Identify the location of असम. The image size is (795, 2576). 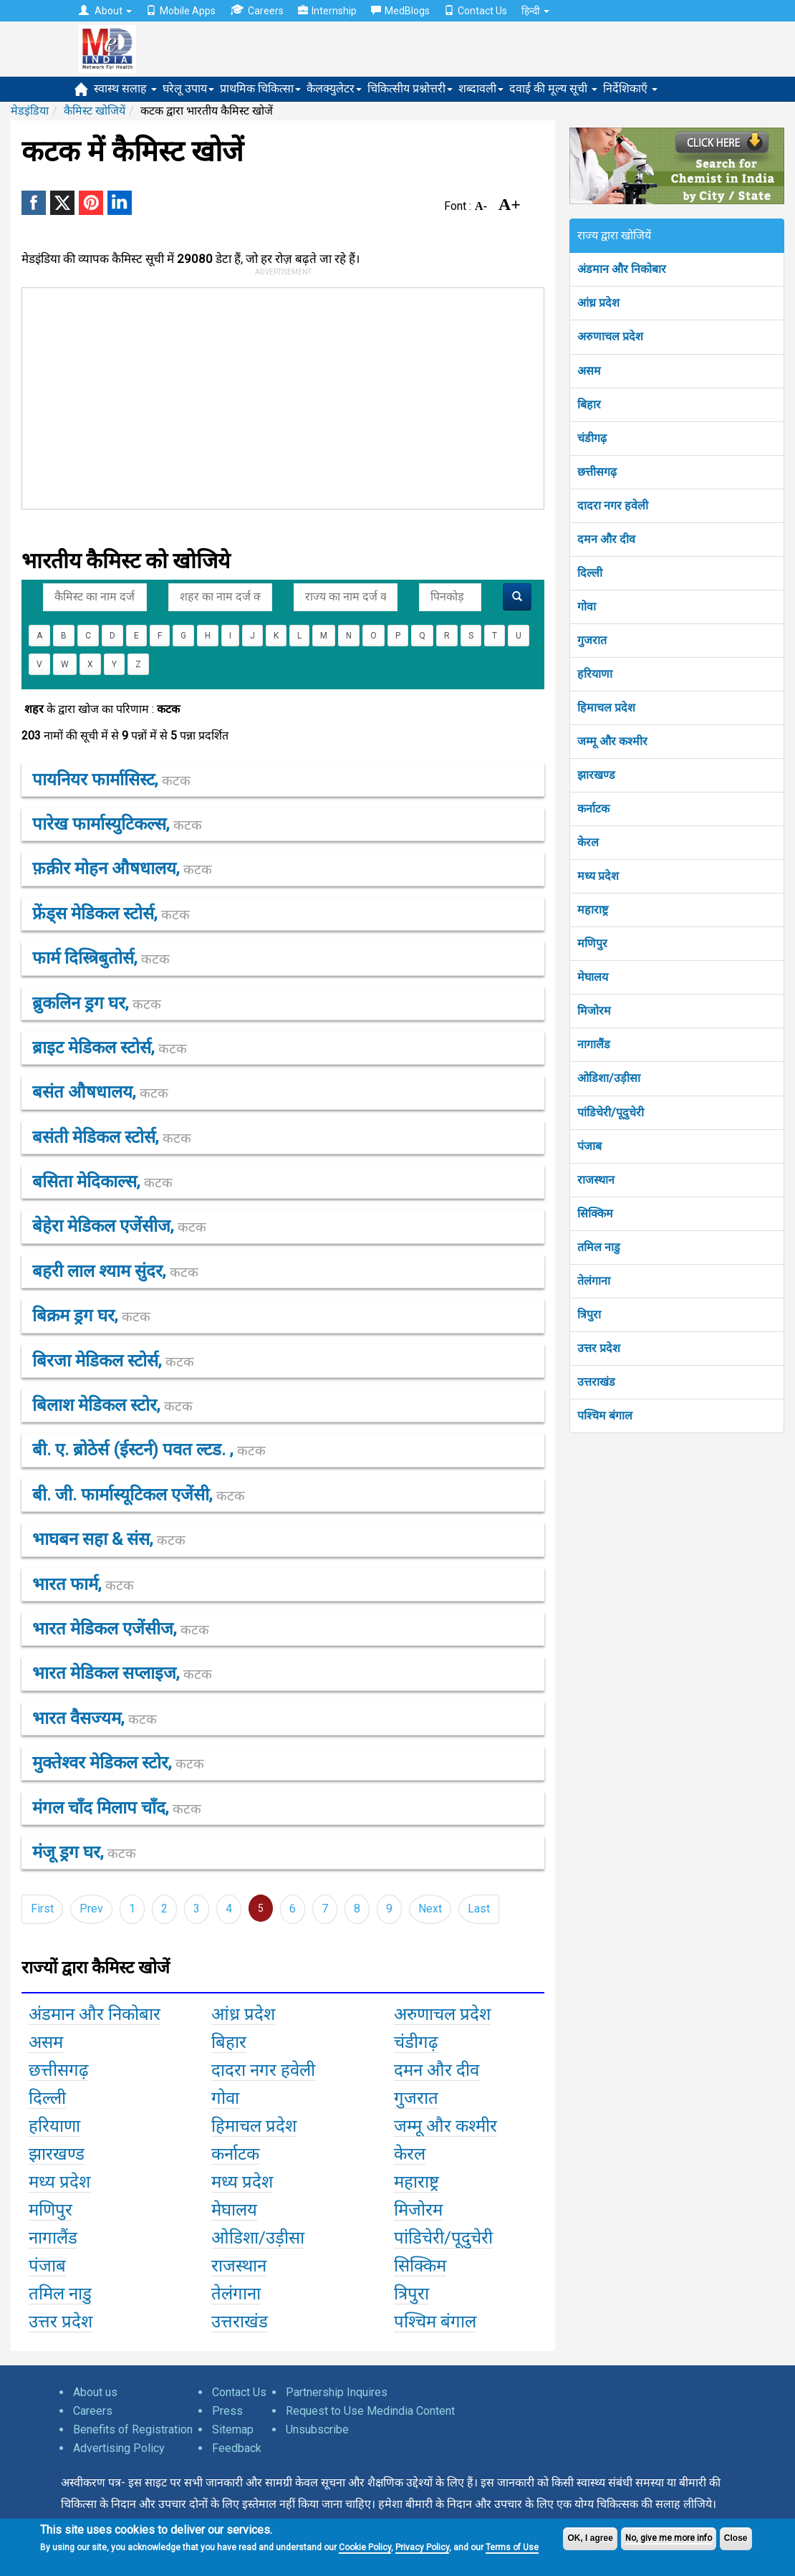
(589, 371).